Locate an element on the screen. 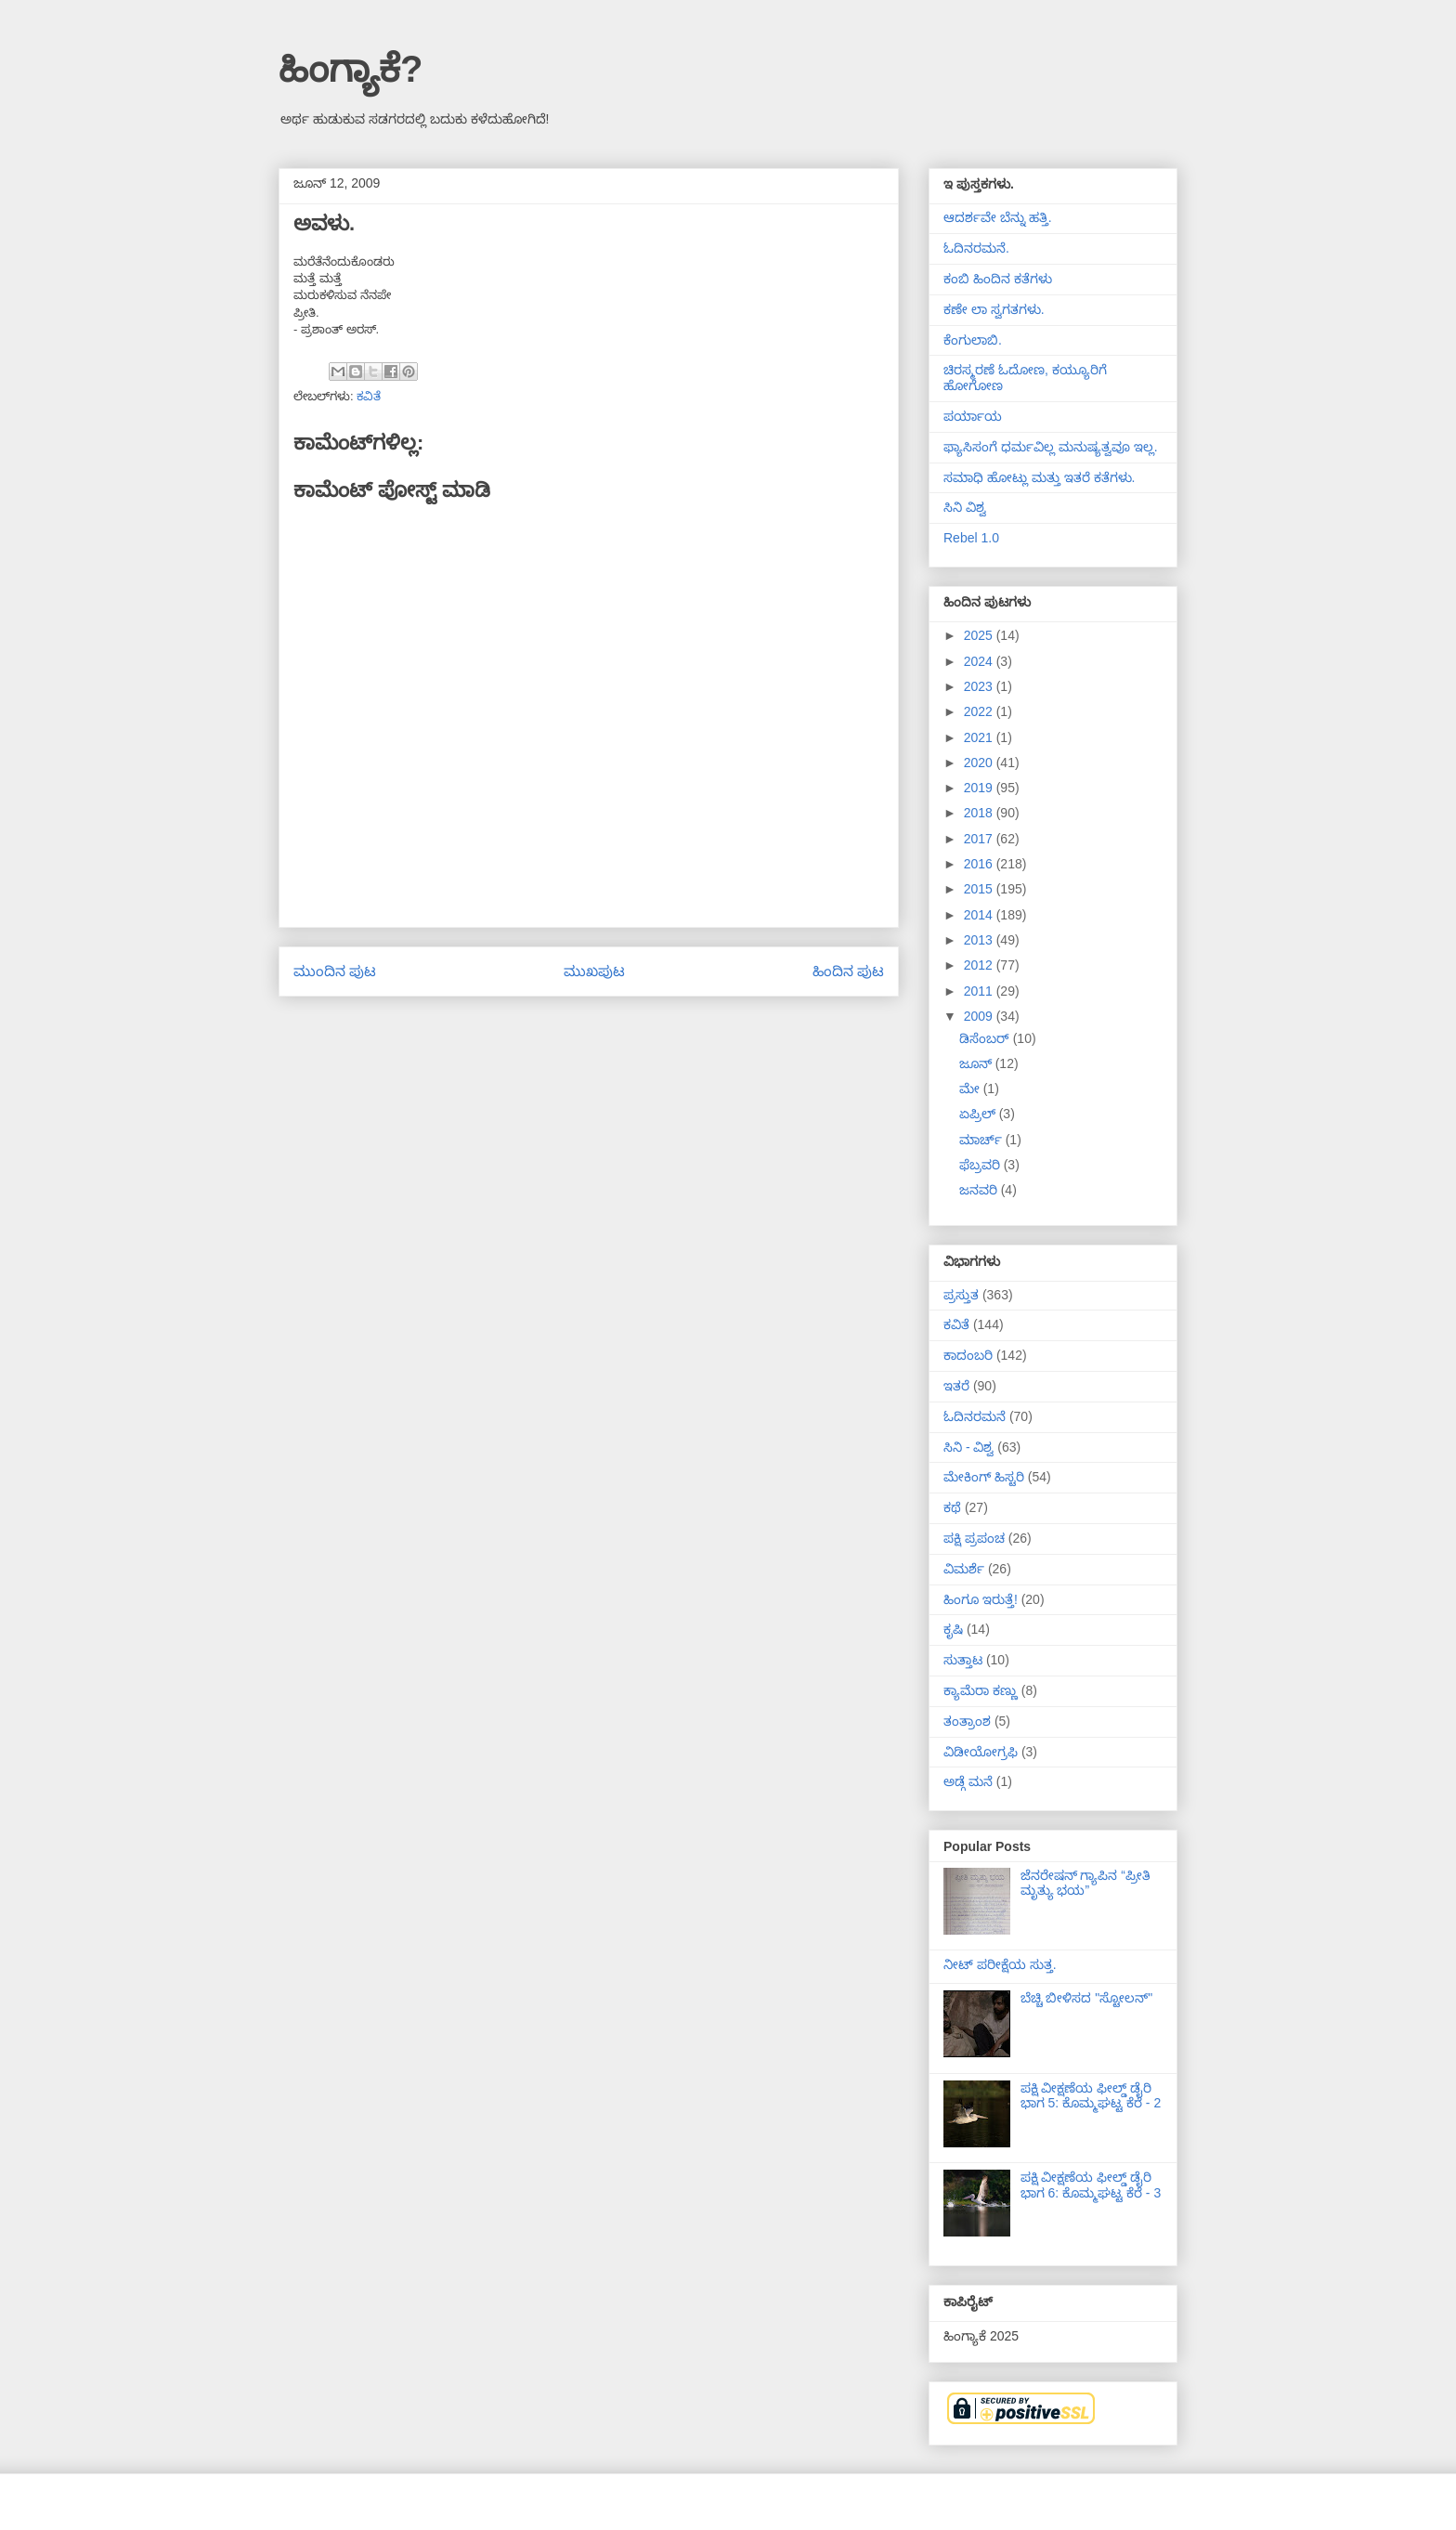 The height and width of the screenshot is (2530, 1456). ಜನವರಿ is located at coordinates (980, 1189).